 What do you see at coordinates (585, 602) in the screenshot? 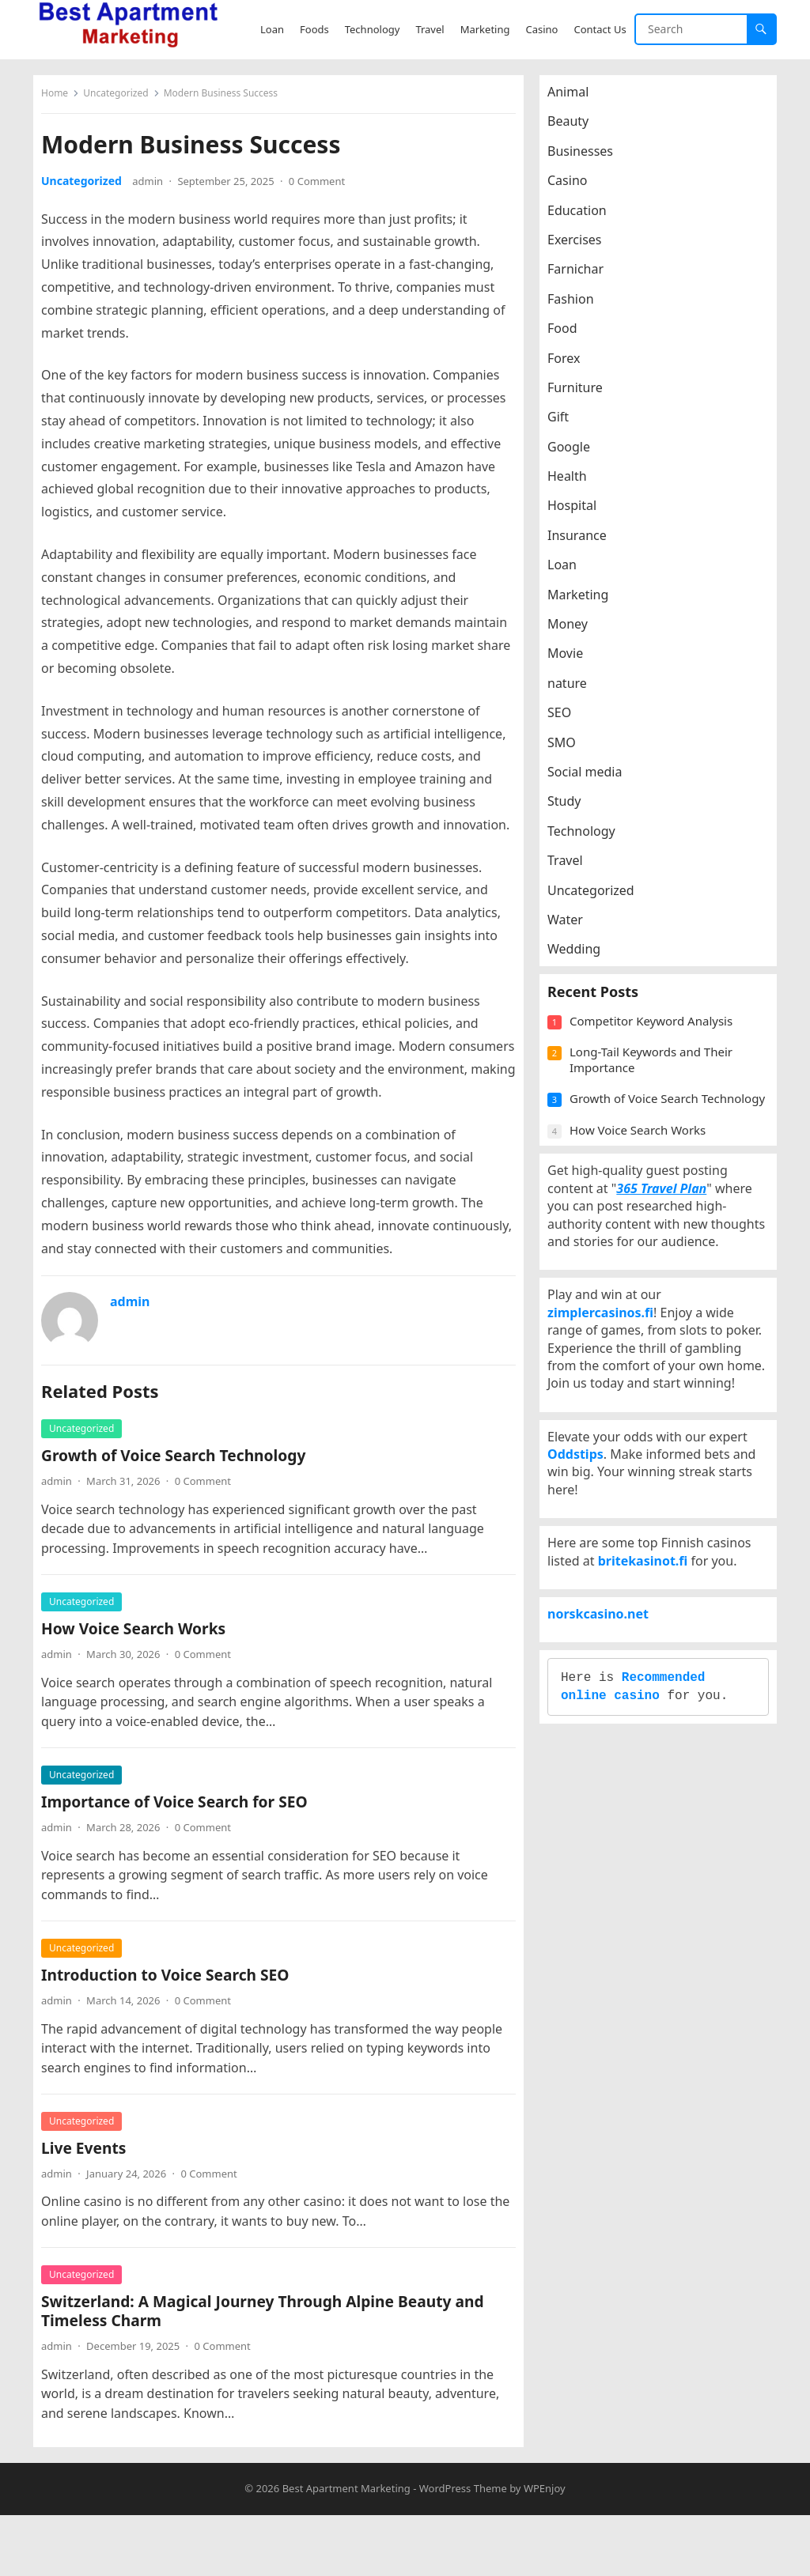
I see `Marketing` at bounding box center [585, 602].